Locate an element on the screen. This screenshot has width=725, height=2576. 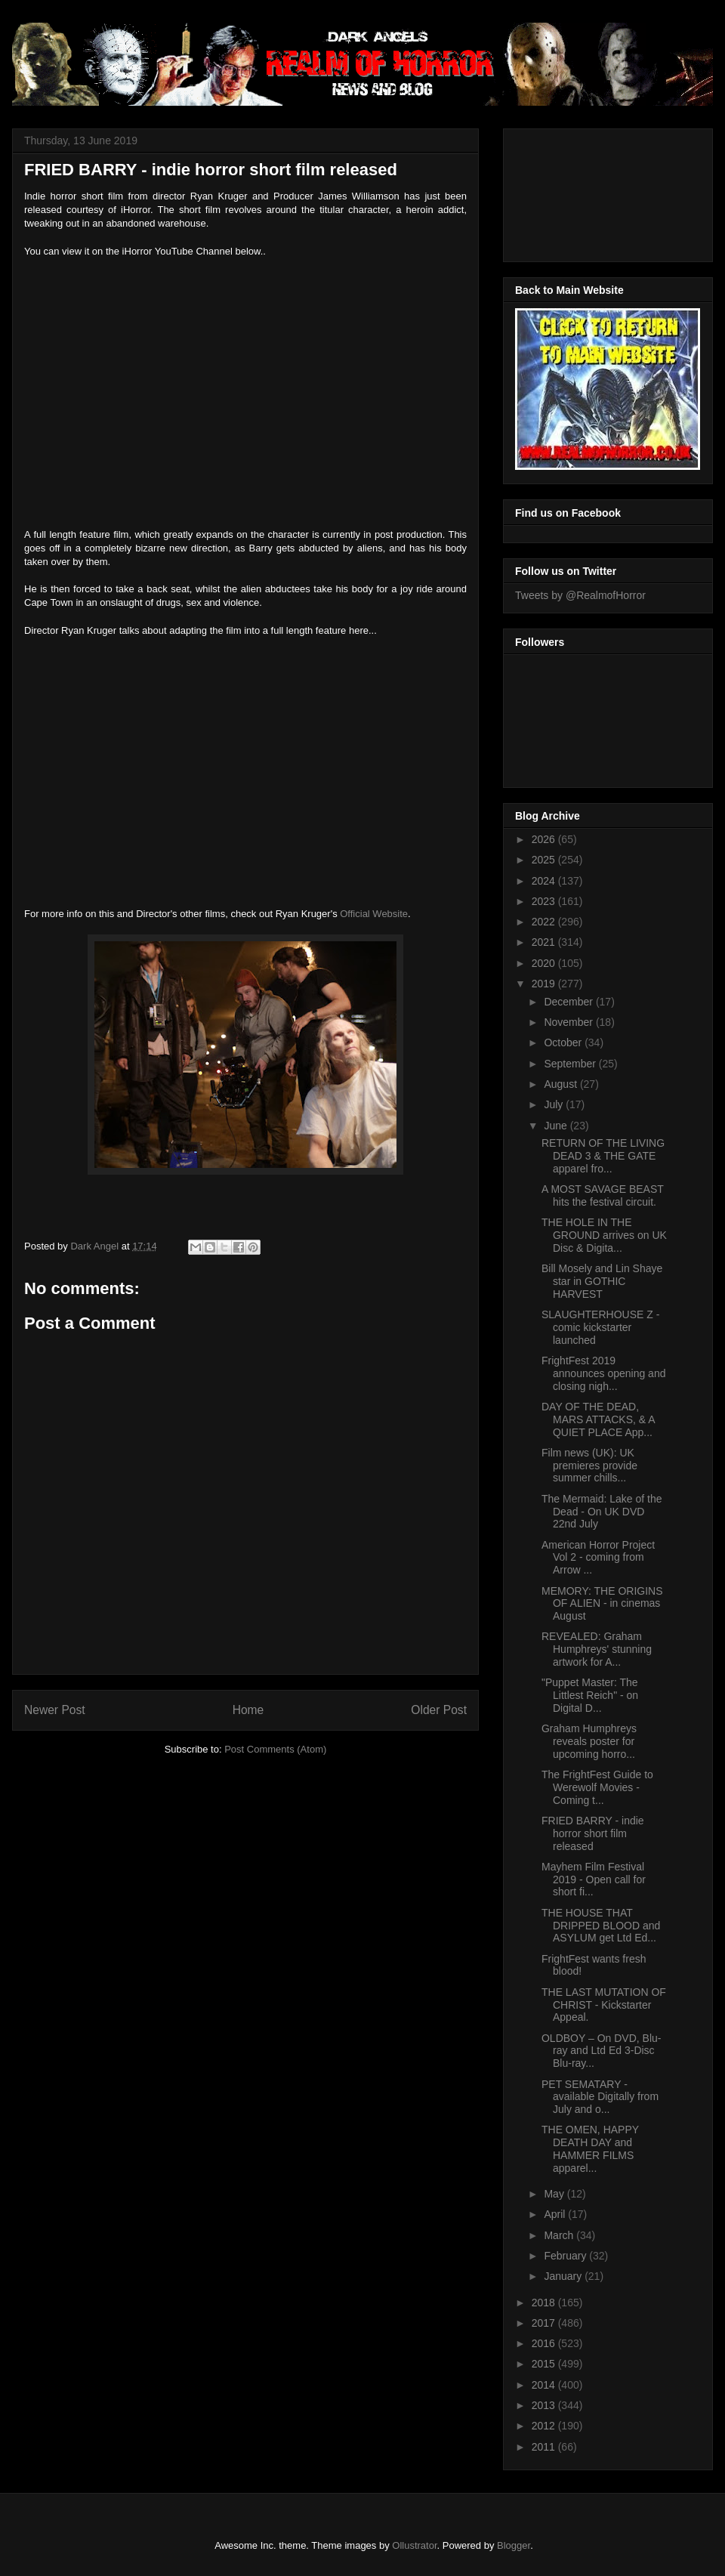
MEMORY: THE ORIGINS OF ALIEN - in cinemas August is located at coordinates (602, 1604).